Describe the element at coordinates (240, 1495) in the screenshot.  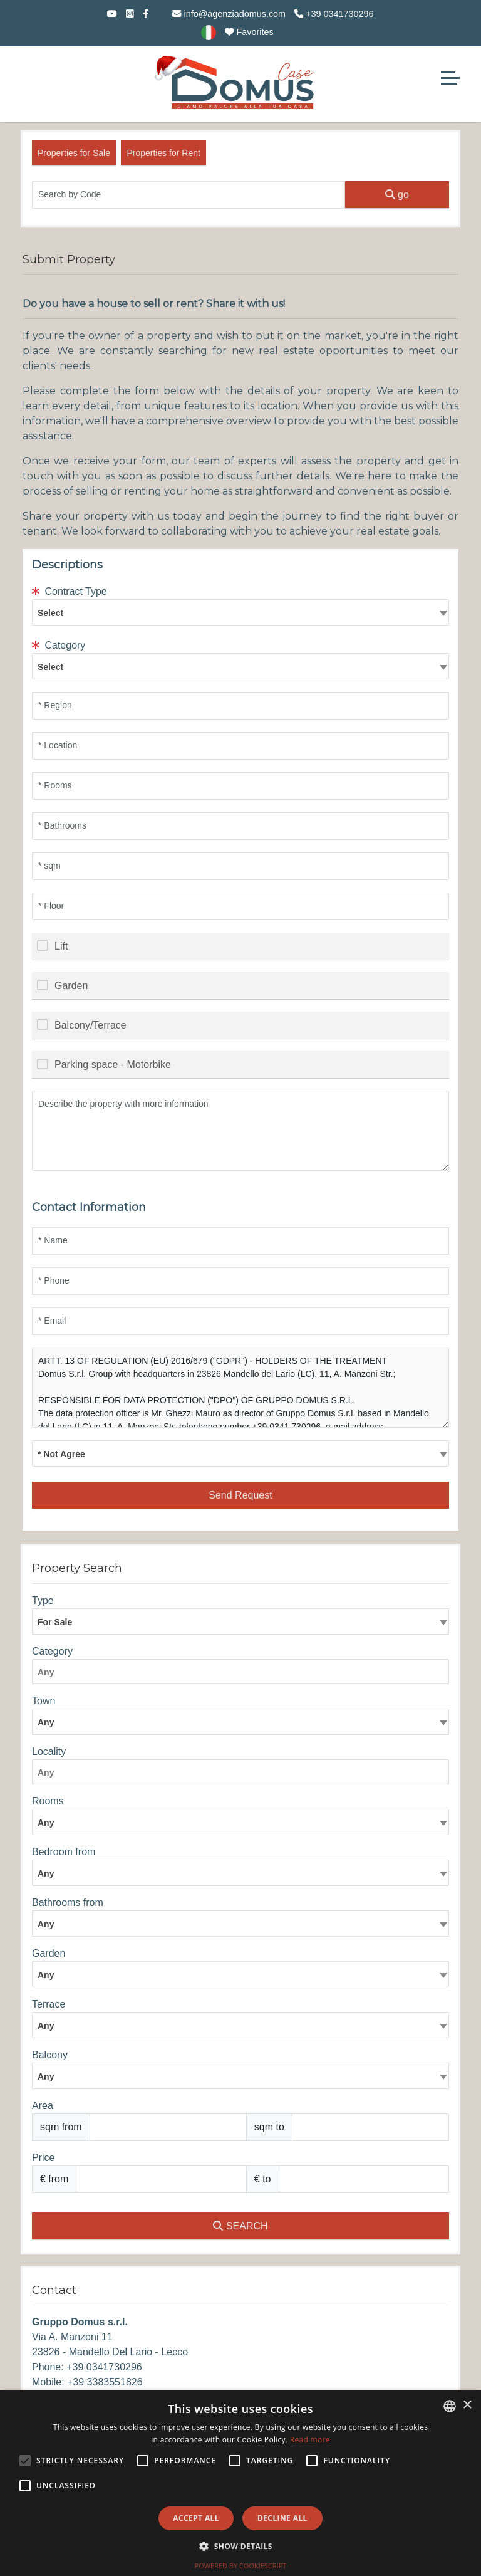
I see `Send Request` at that location.